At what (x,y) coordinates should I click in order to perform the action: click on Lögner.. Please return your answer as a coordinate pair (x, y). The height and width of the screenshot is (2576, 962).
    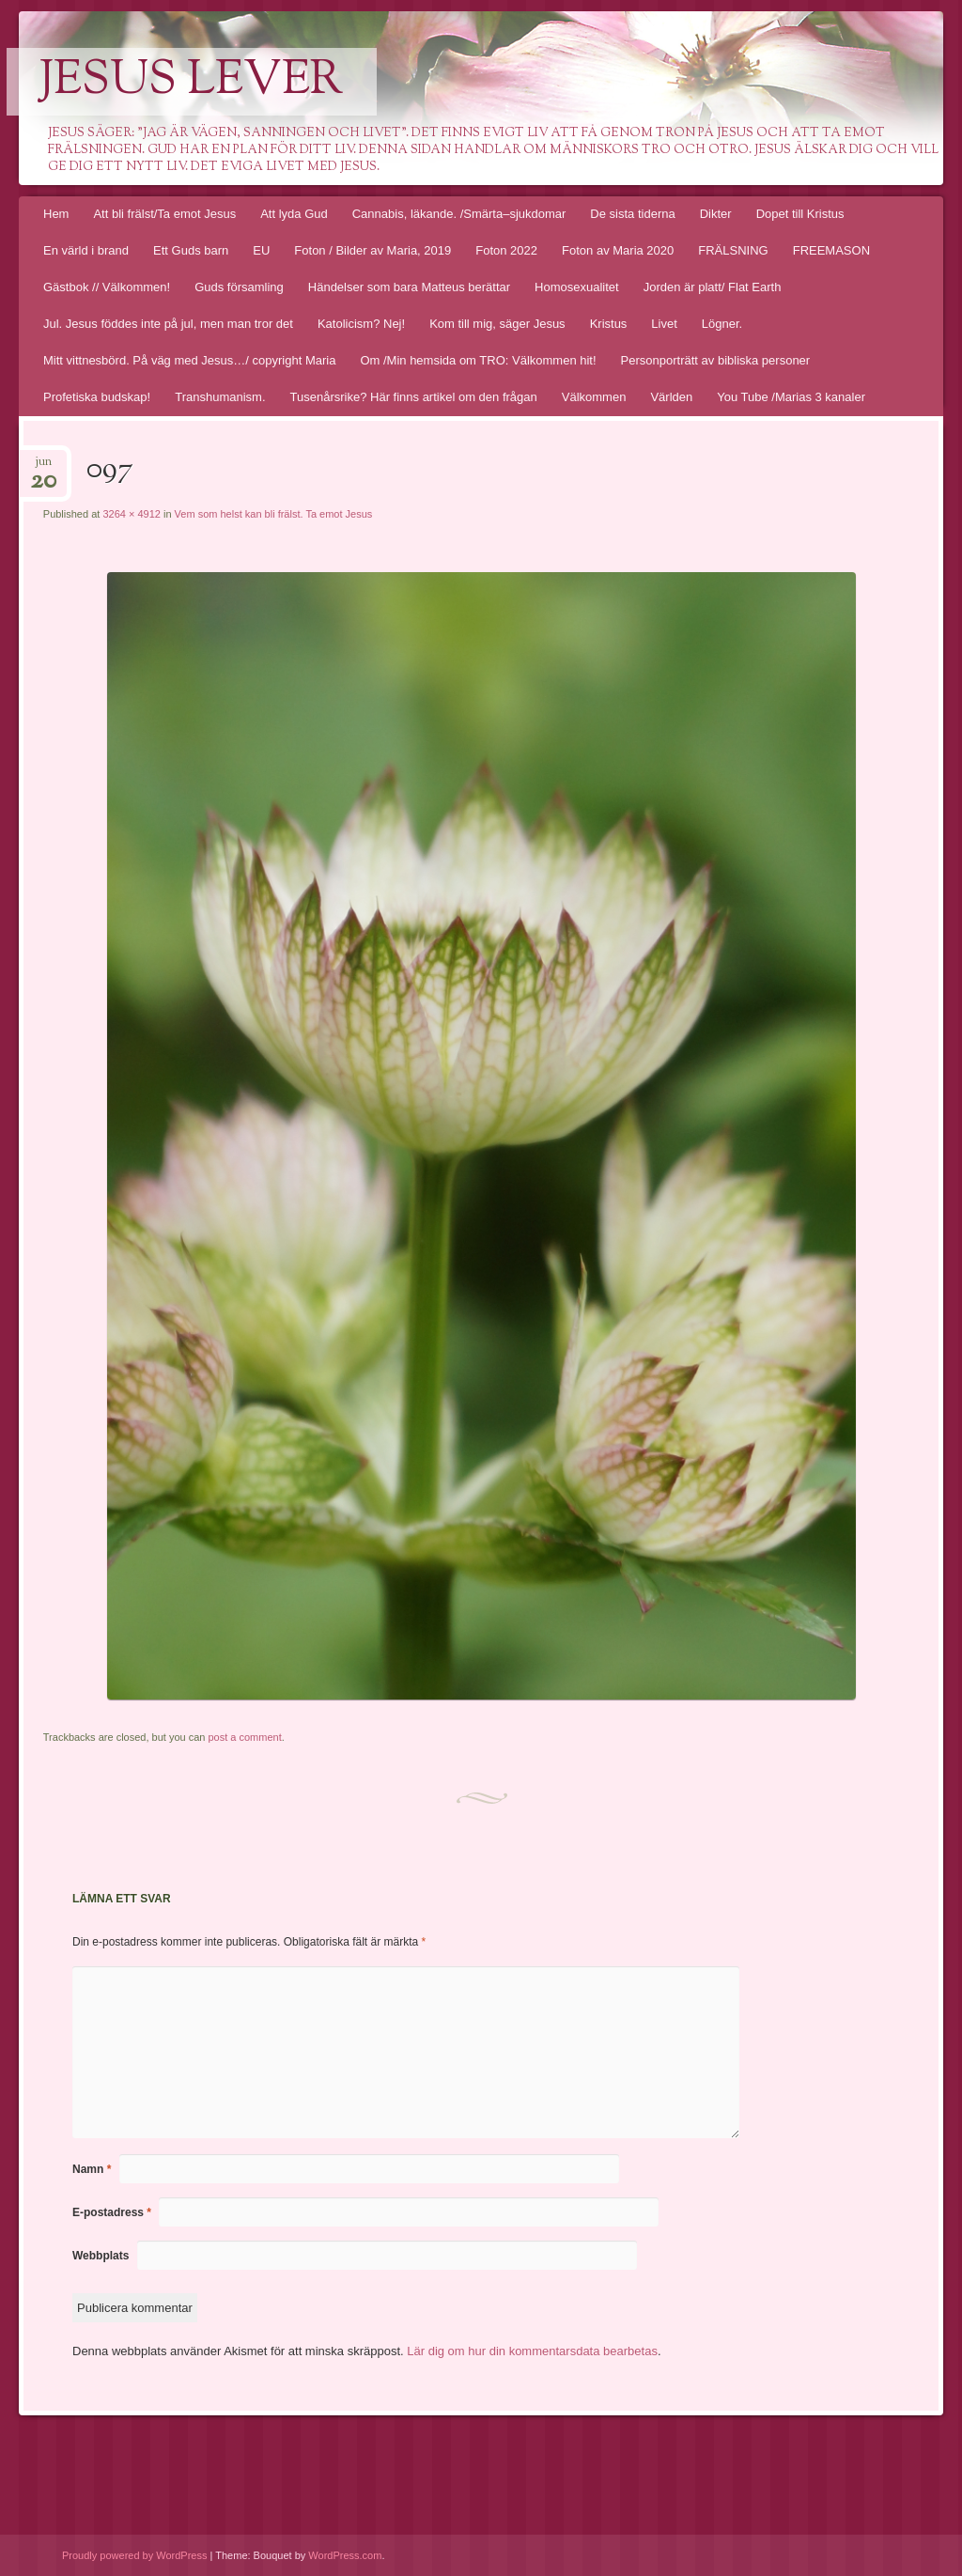
    Looking at the image, I should click on (722, 324).